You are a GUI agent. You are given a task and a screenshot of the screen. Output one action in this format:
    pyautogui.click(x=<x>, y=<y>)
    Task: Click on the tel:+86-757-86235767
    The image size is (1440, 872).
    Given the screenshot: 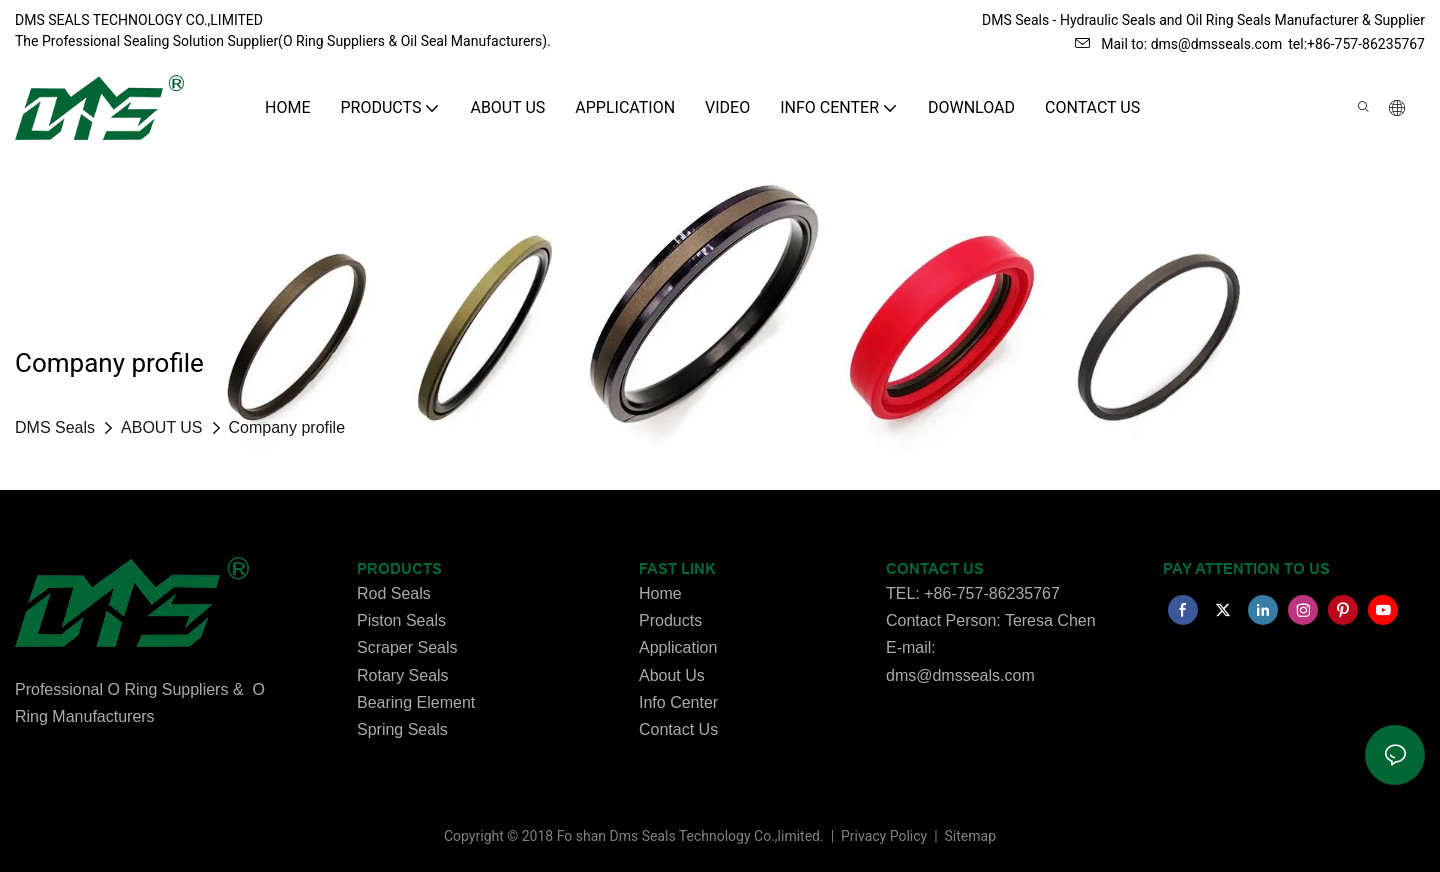 What is the action you would take?
    pyautogui.click(x=1356, y=44)
    